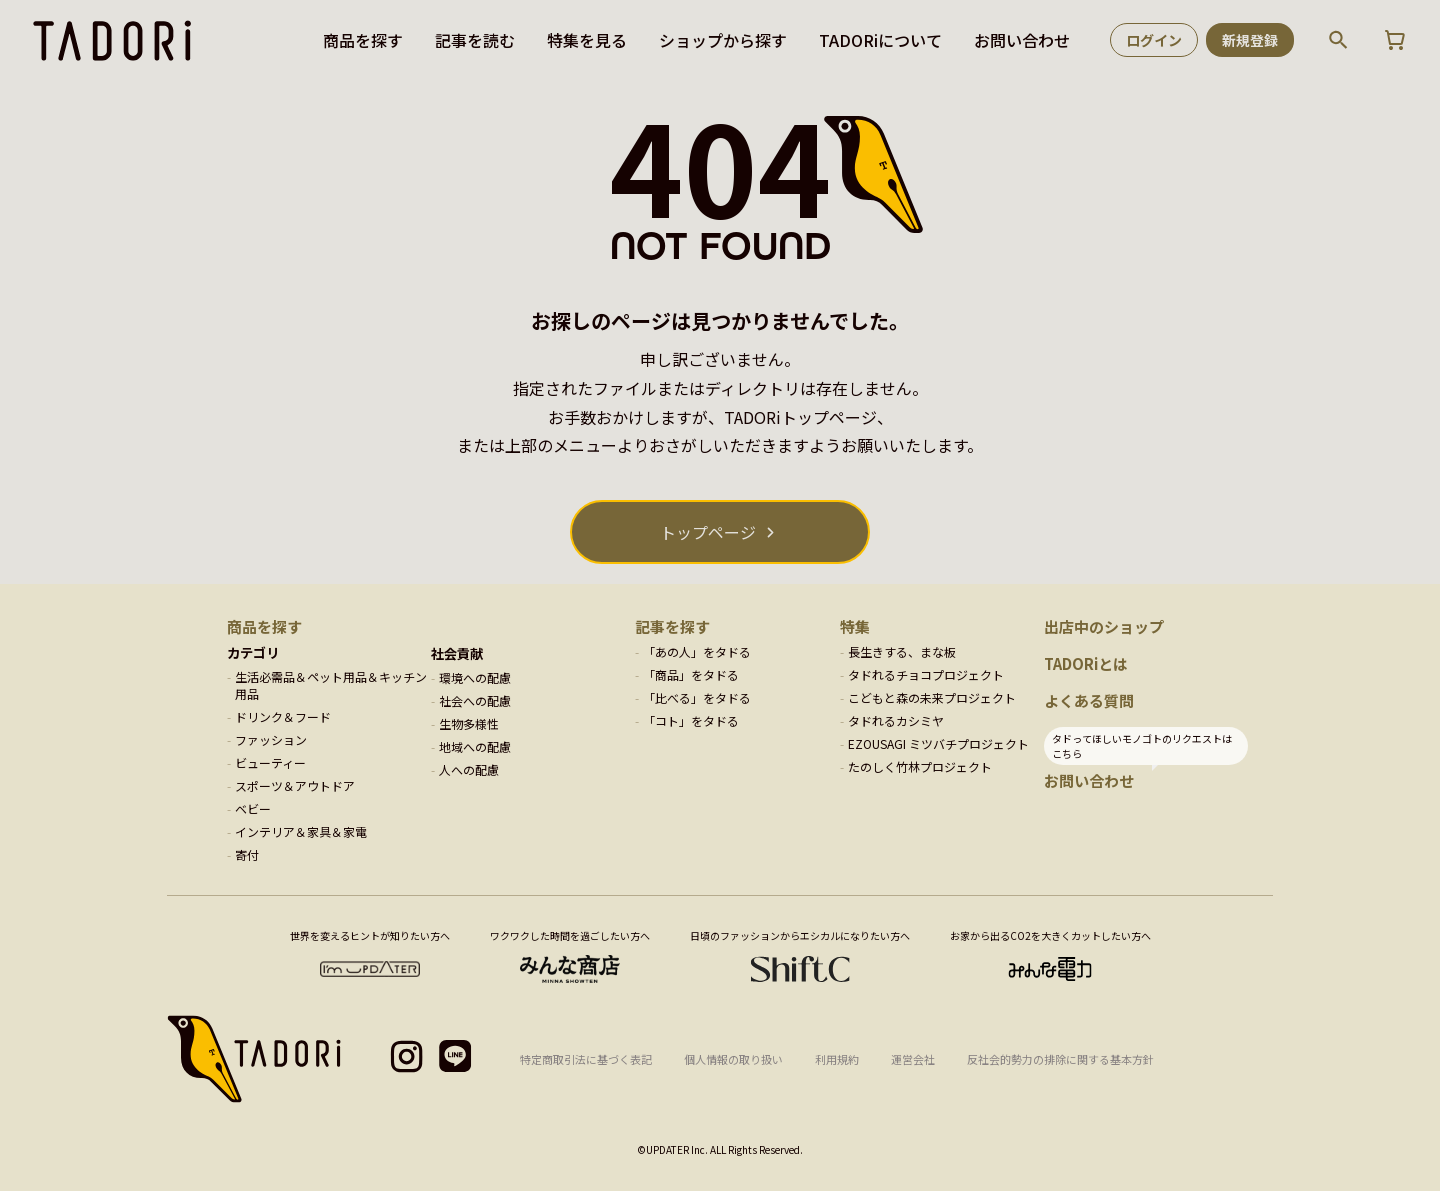 The height and width of the screenshot is (1191, 1440). I want to click on 特集を見る, so click(587, 40).